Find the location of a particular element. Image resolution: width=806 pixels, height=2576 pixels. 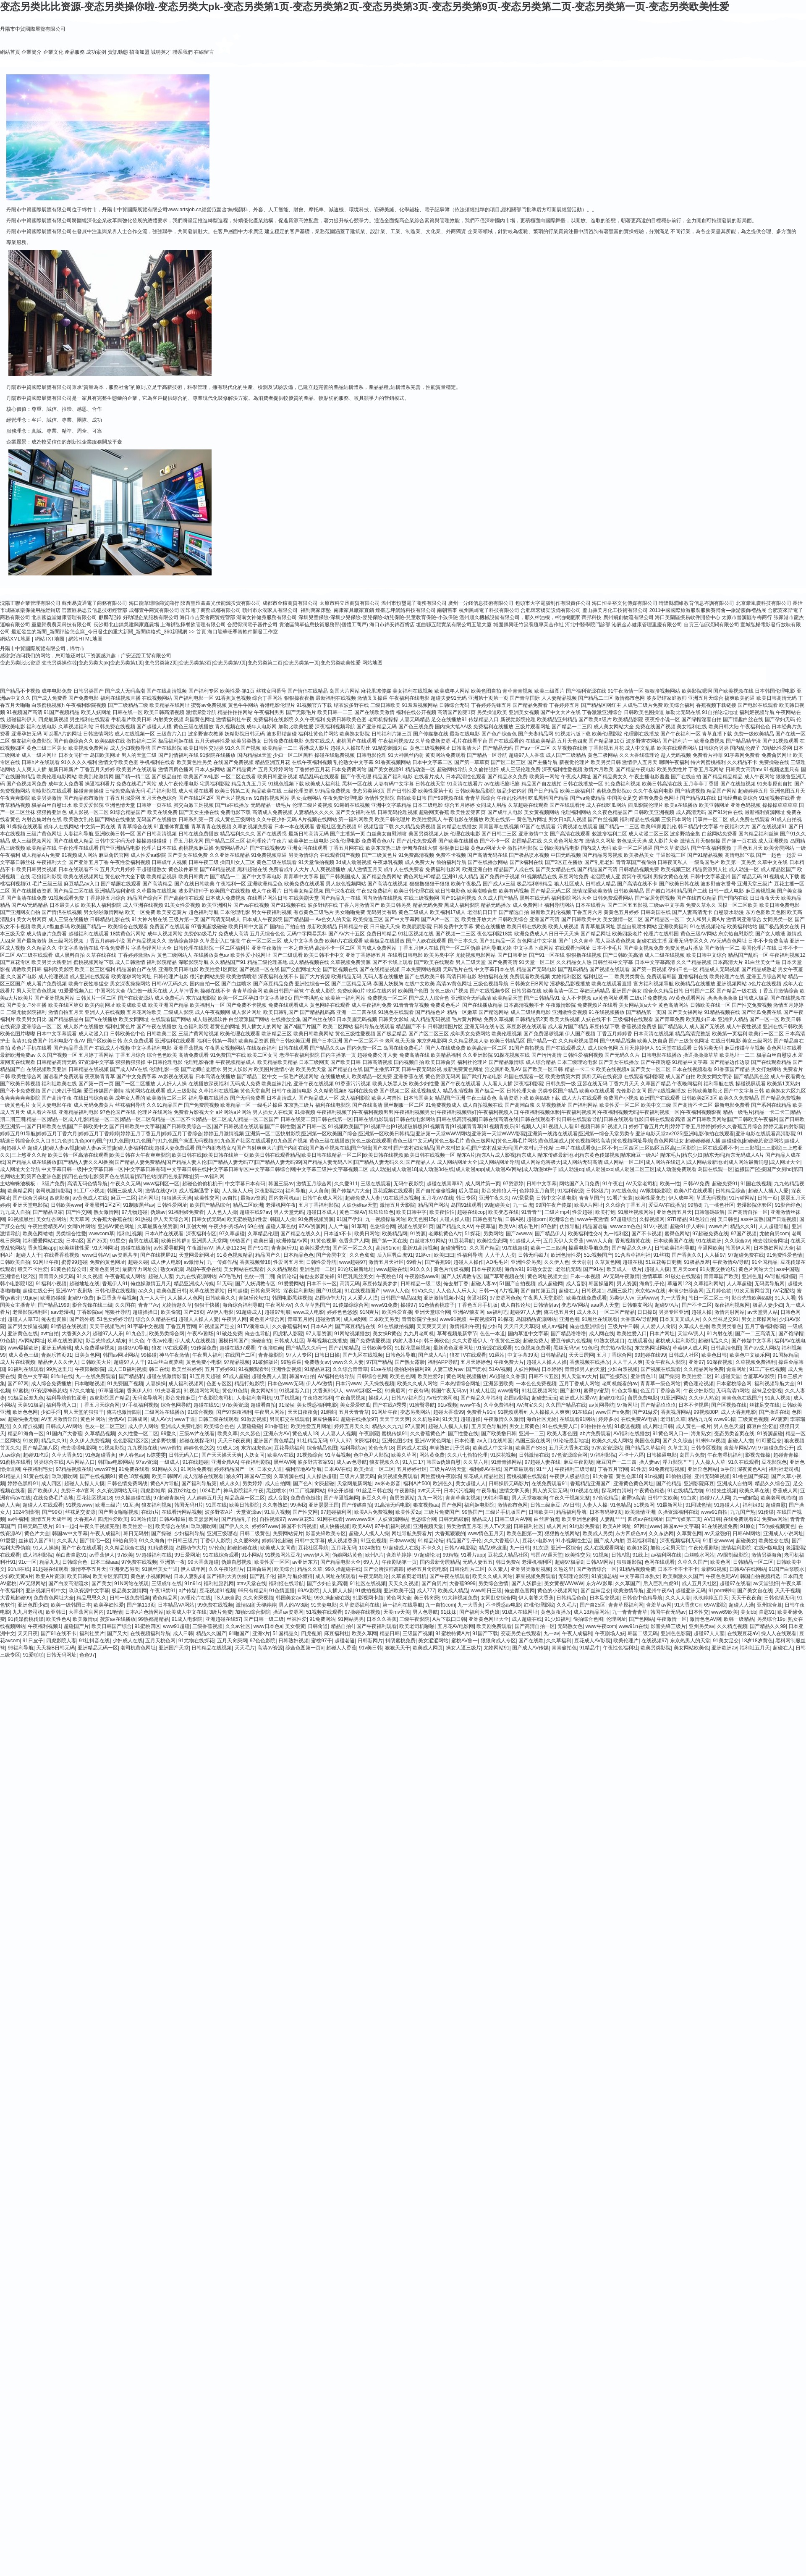

91视频影院 is located at coordinates (111, 1448).